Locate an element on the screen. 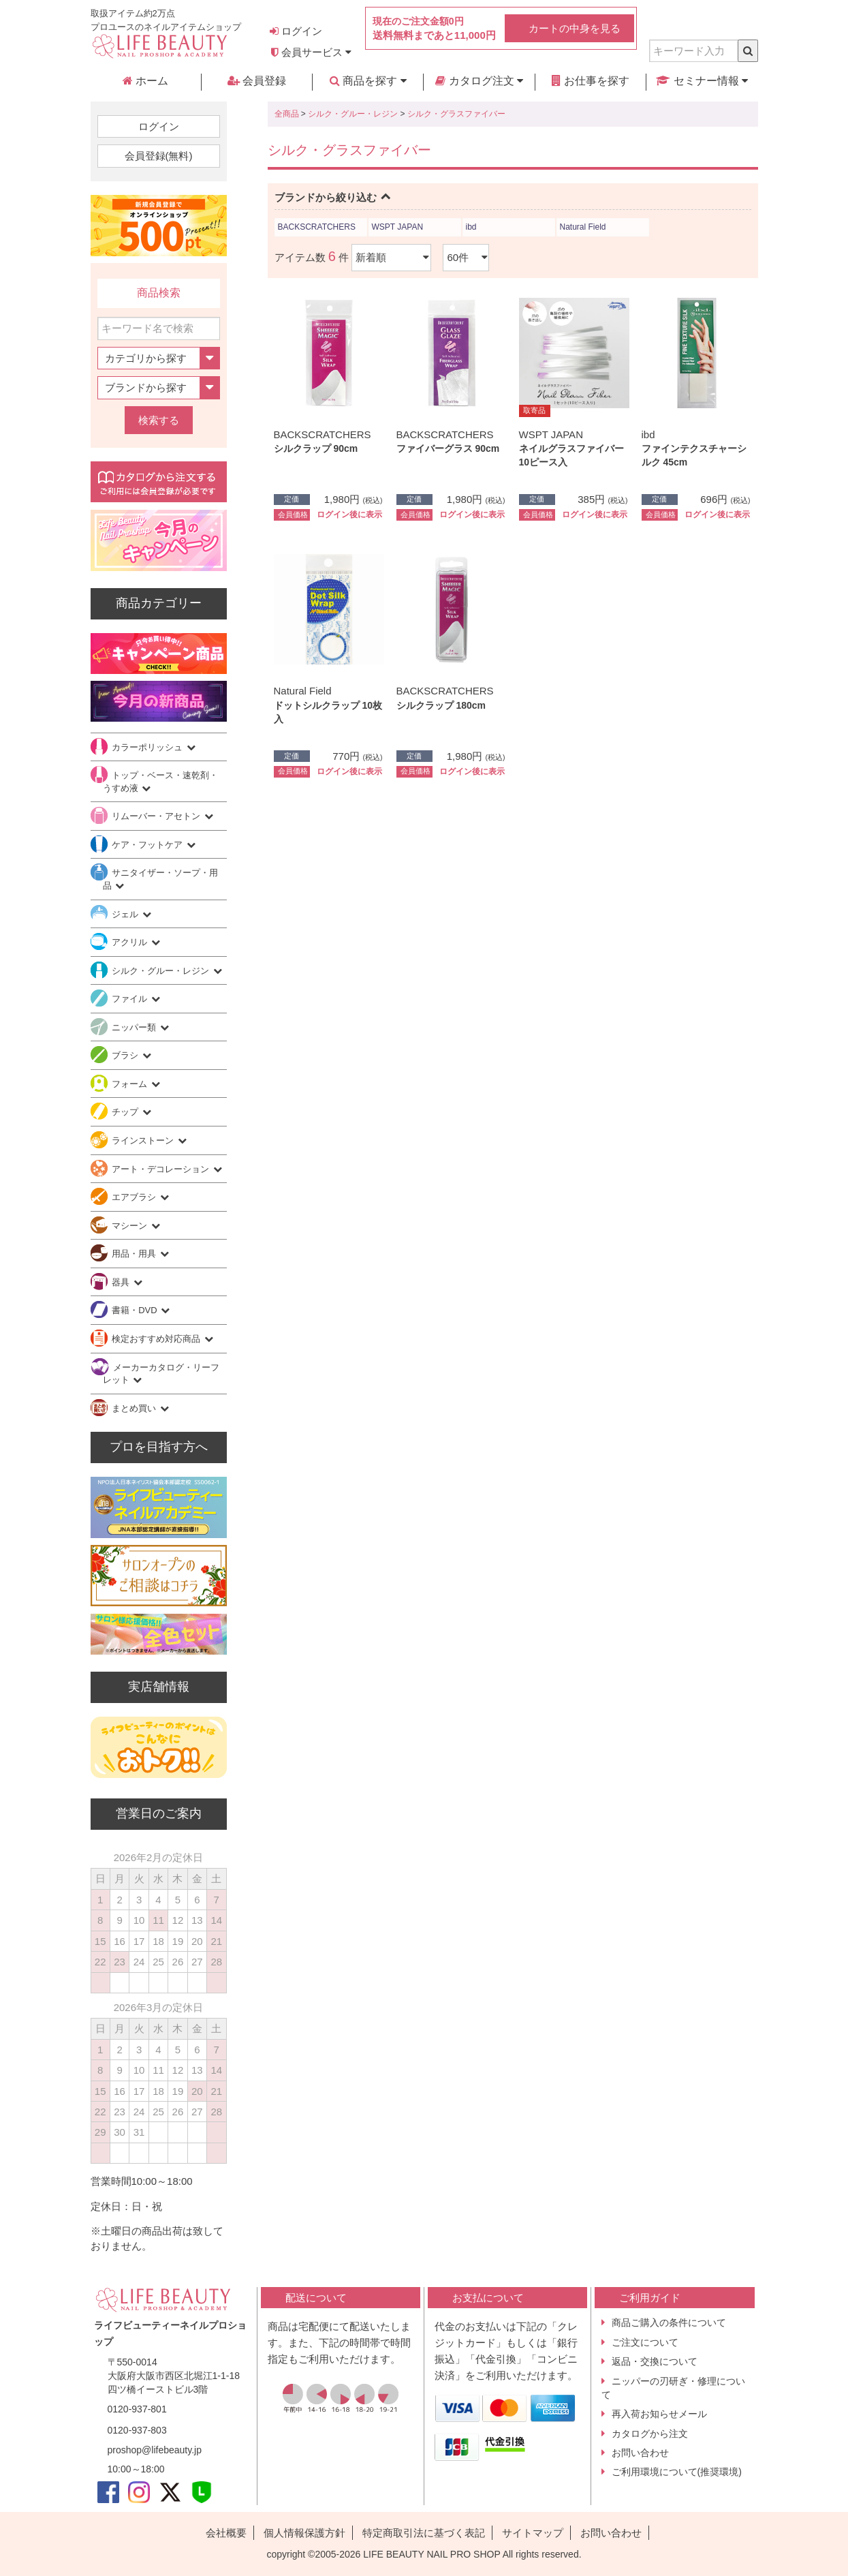 The height and width of the screenshot is (2576, 848). 検定おすすめ対応商品 is located at coordinates (157, 1339).